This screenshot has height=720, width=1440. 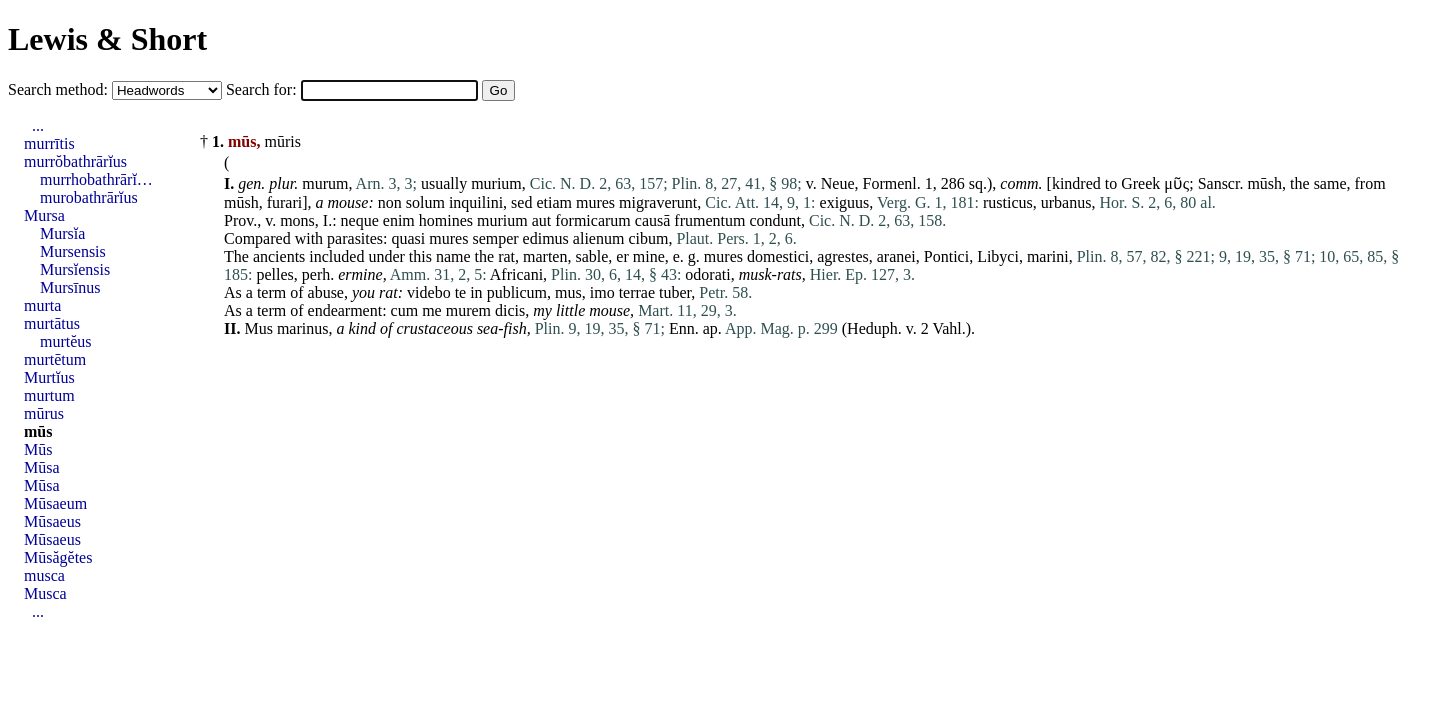 I want to click on murtĕus, so click(x=66, y=341).